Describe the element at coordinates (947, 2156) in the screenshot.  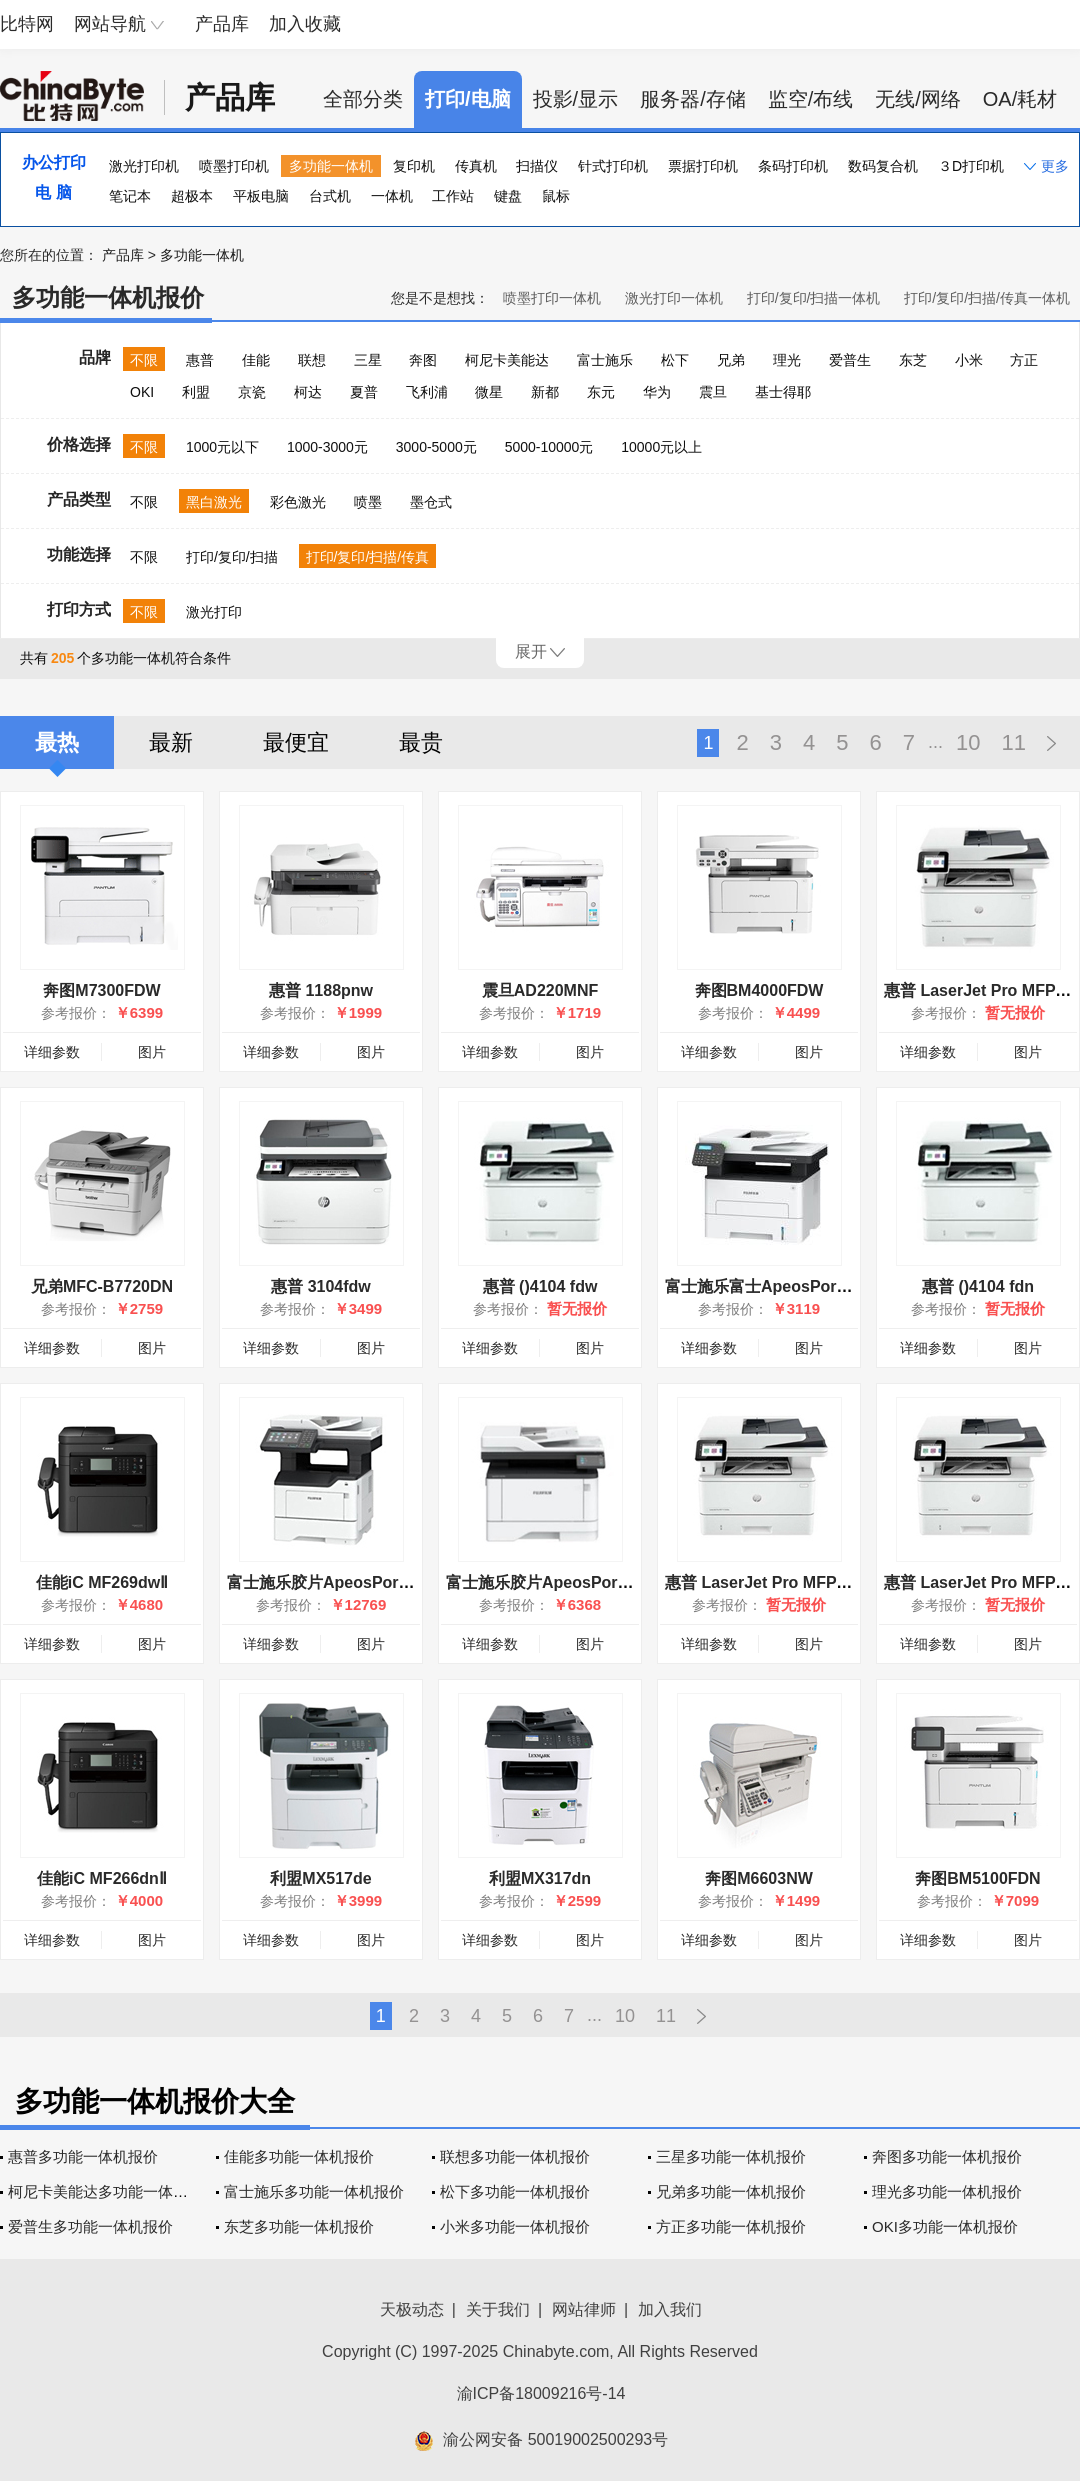
I see `奔图多功能一体机报价` at that location.